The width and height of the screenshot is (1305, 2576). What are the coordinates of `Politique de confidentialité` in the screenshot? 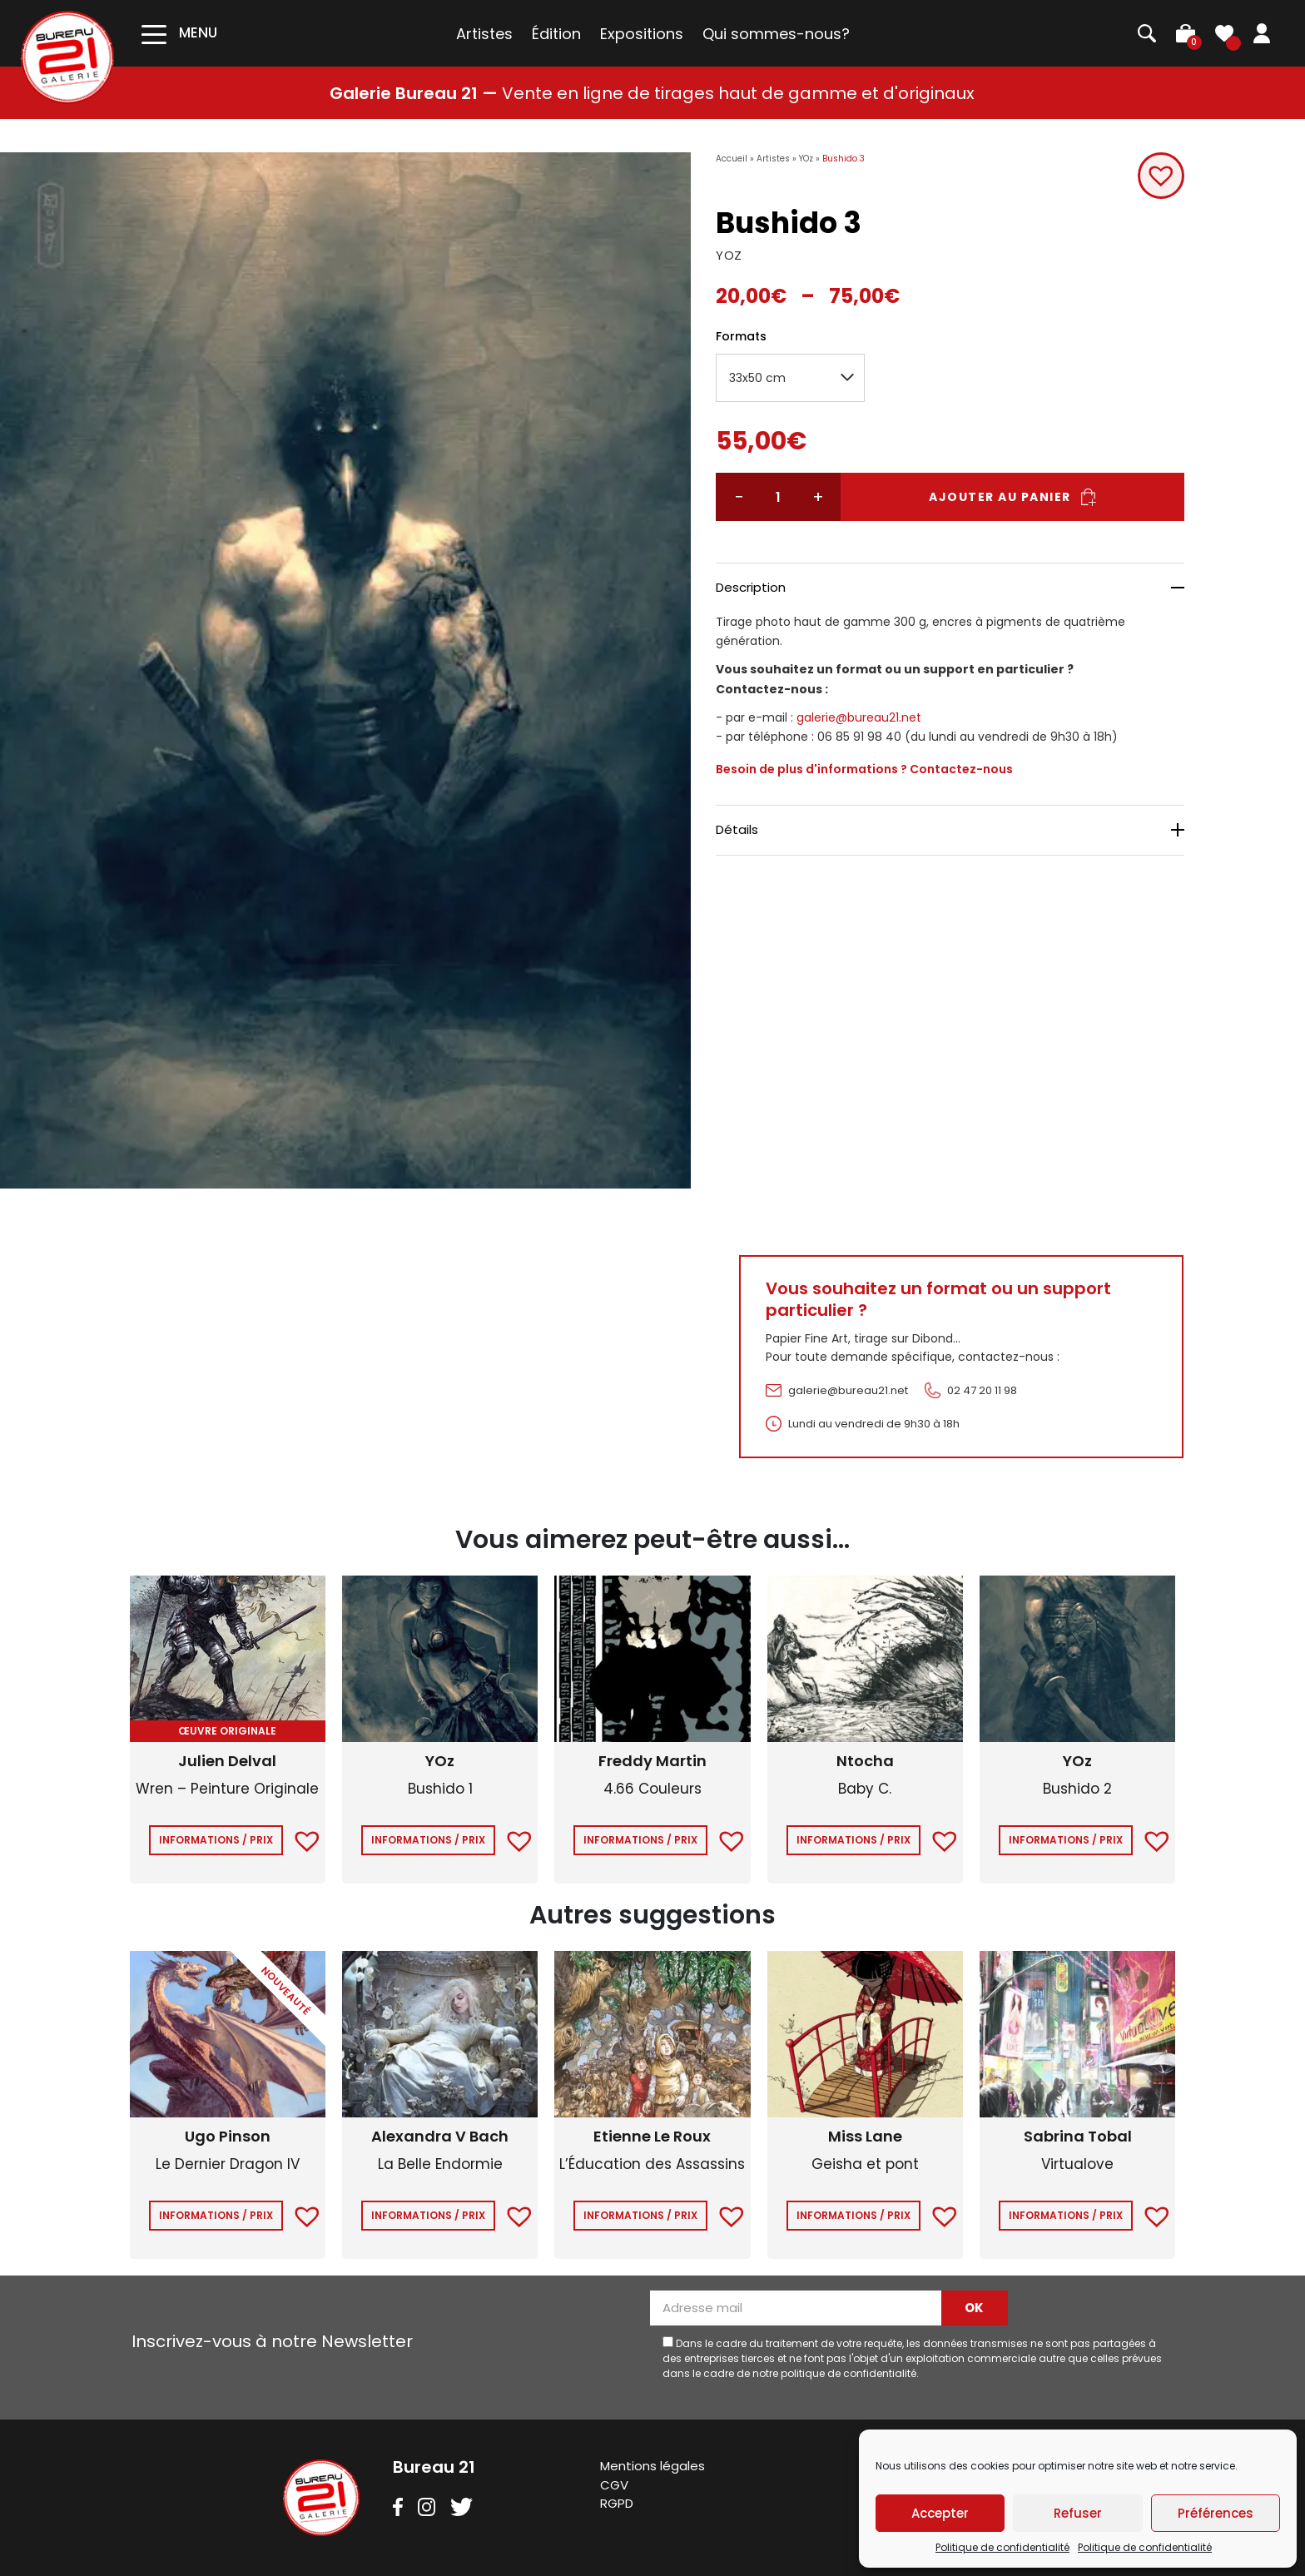 It's located at (1002, 2547).